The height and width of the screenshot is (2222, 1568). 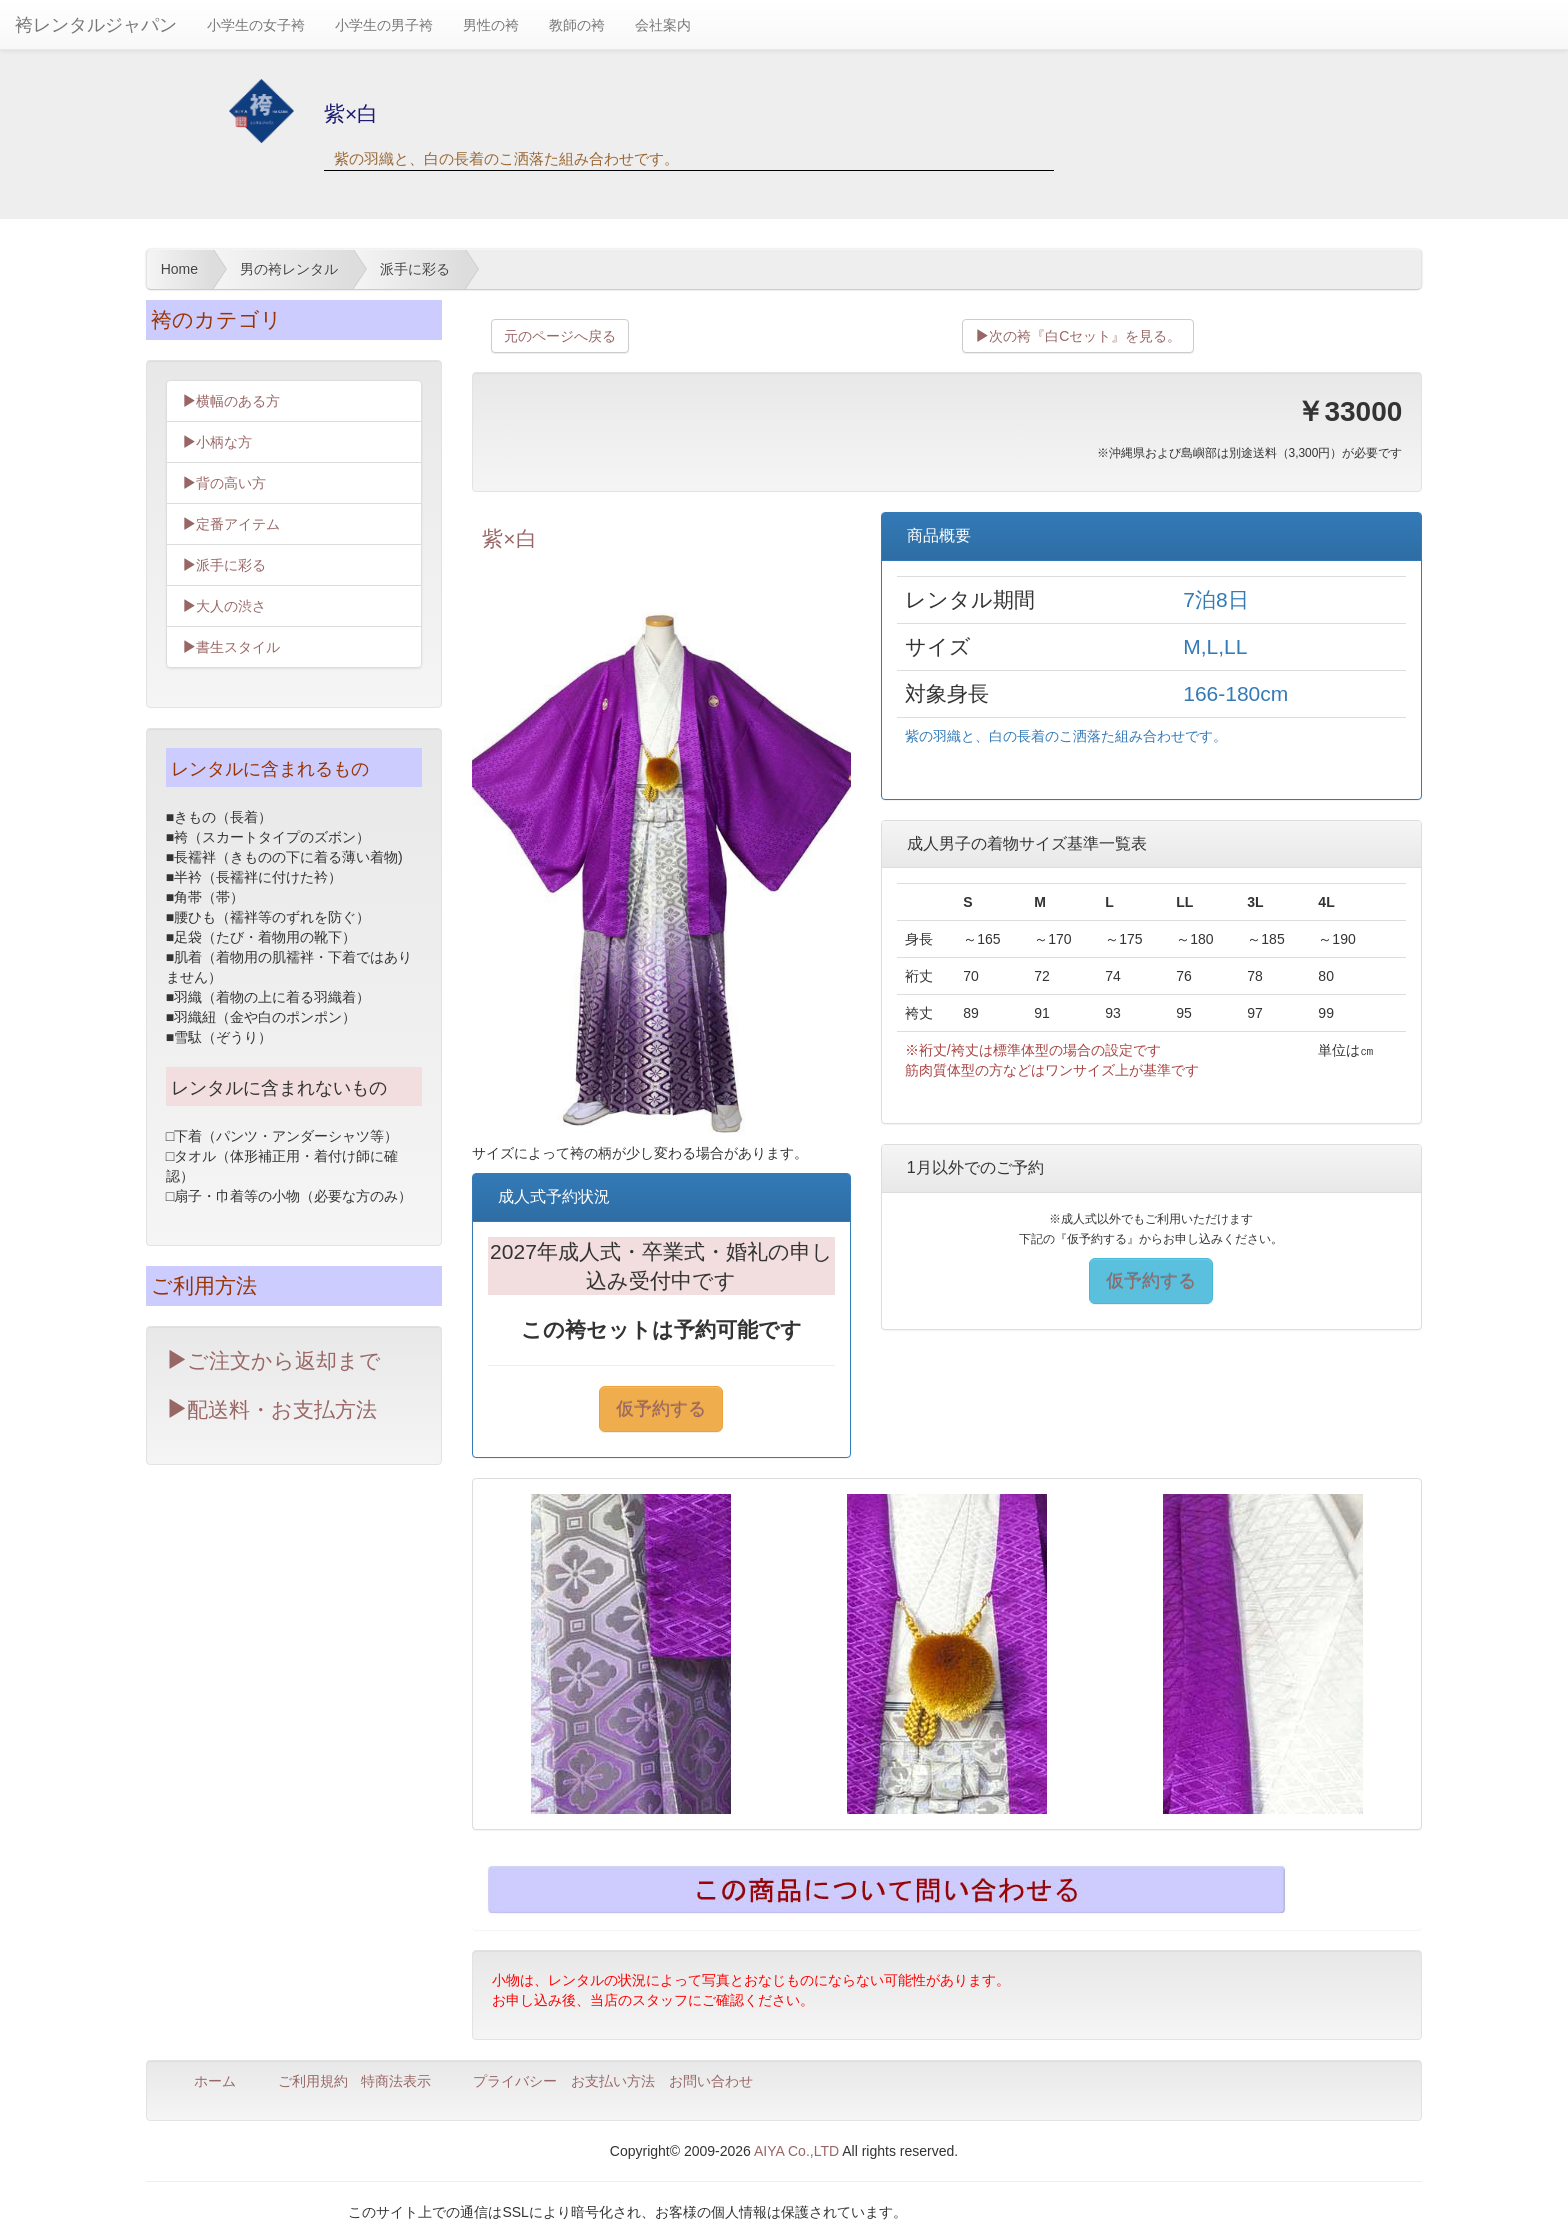 What do you see at coordinates (224, 565) in the screenshot?
I see `派手に彩る` at bounding box center [224, 565].